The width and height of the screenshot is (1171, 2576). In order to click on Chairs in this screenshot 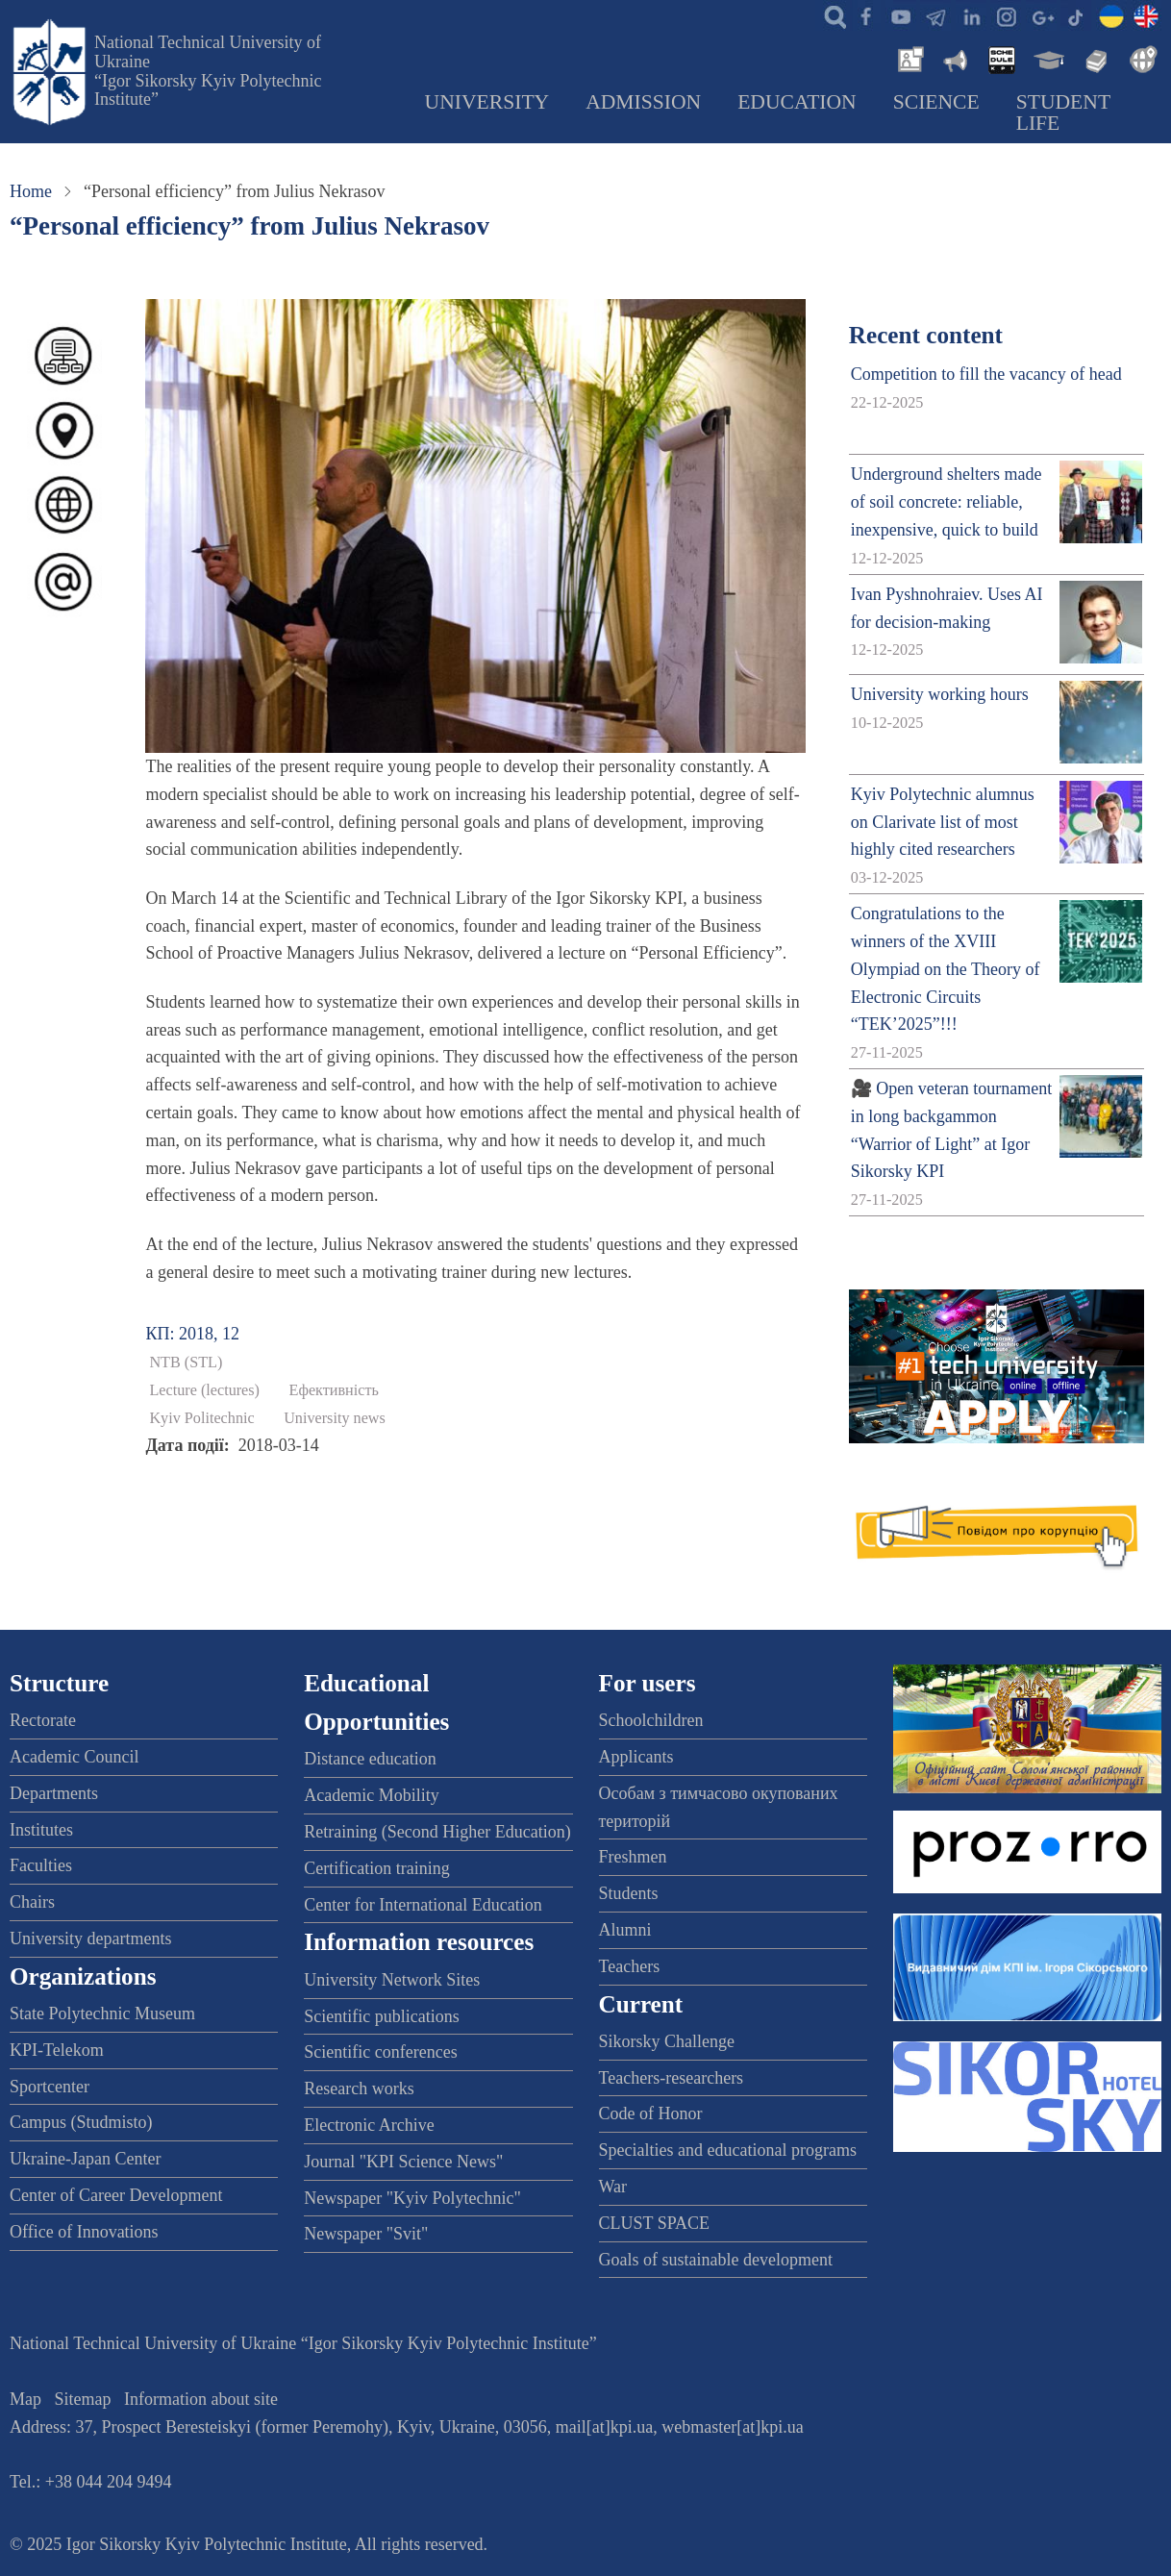, I will do `click(32, 1902)`.